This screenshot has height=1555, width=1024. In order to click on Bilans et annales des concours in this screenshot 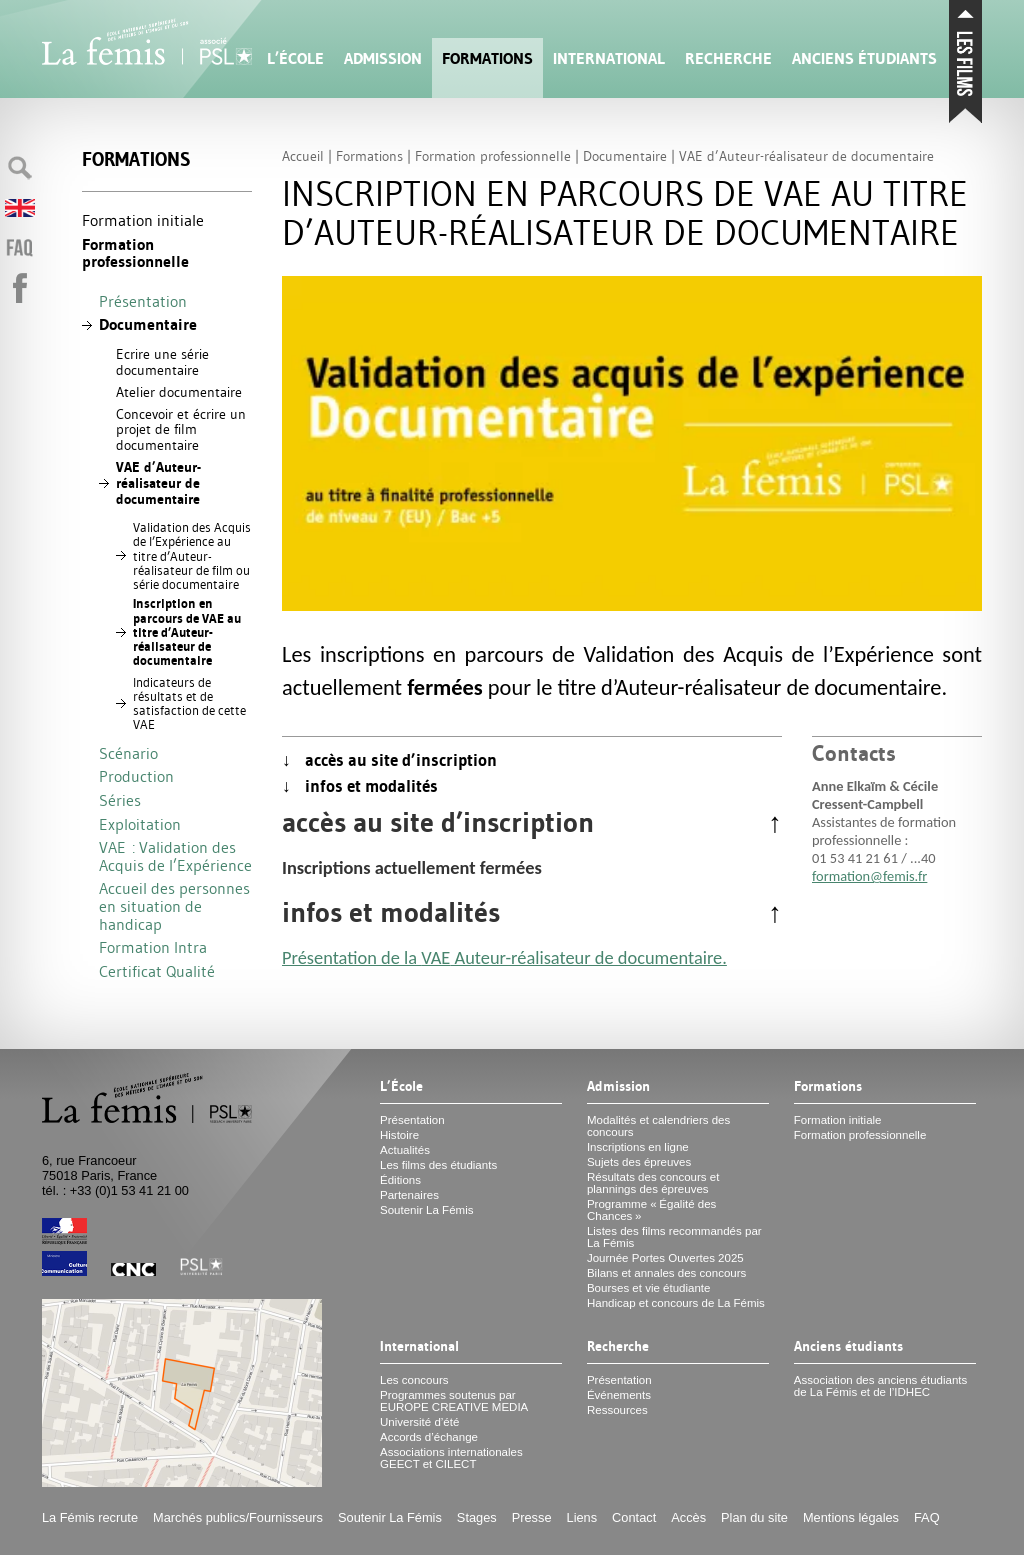, I will do `click(666, 1273)`.